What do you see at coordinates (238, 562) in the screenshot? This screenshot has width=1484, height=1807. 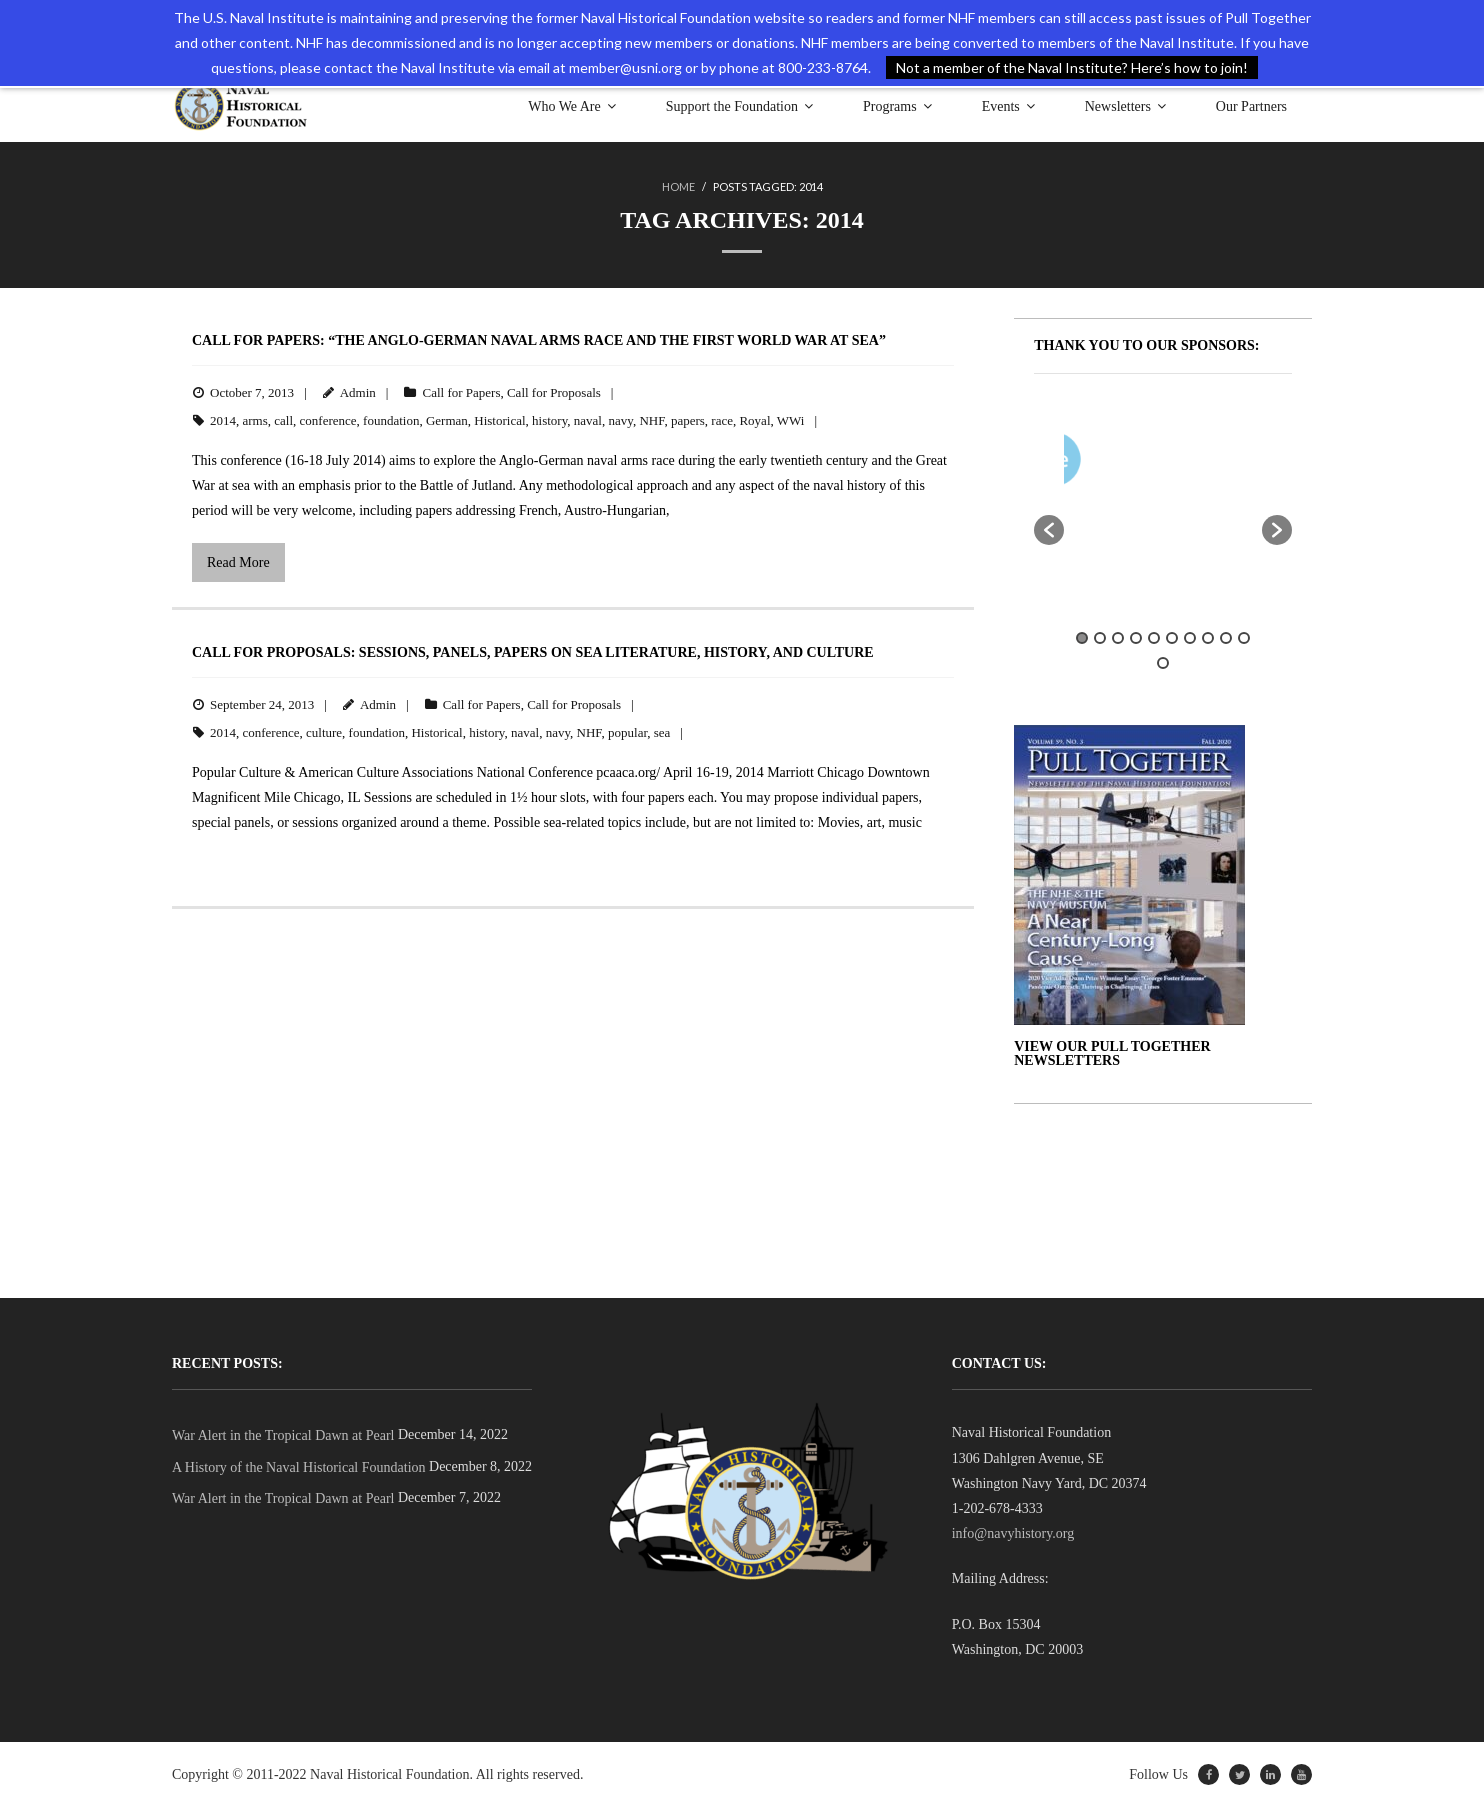 I see `Read More` at bounding box center [238, 562].